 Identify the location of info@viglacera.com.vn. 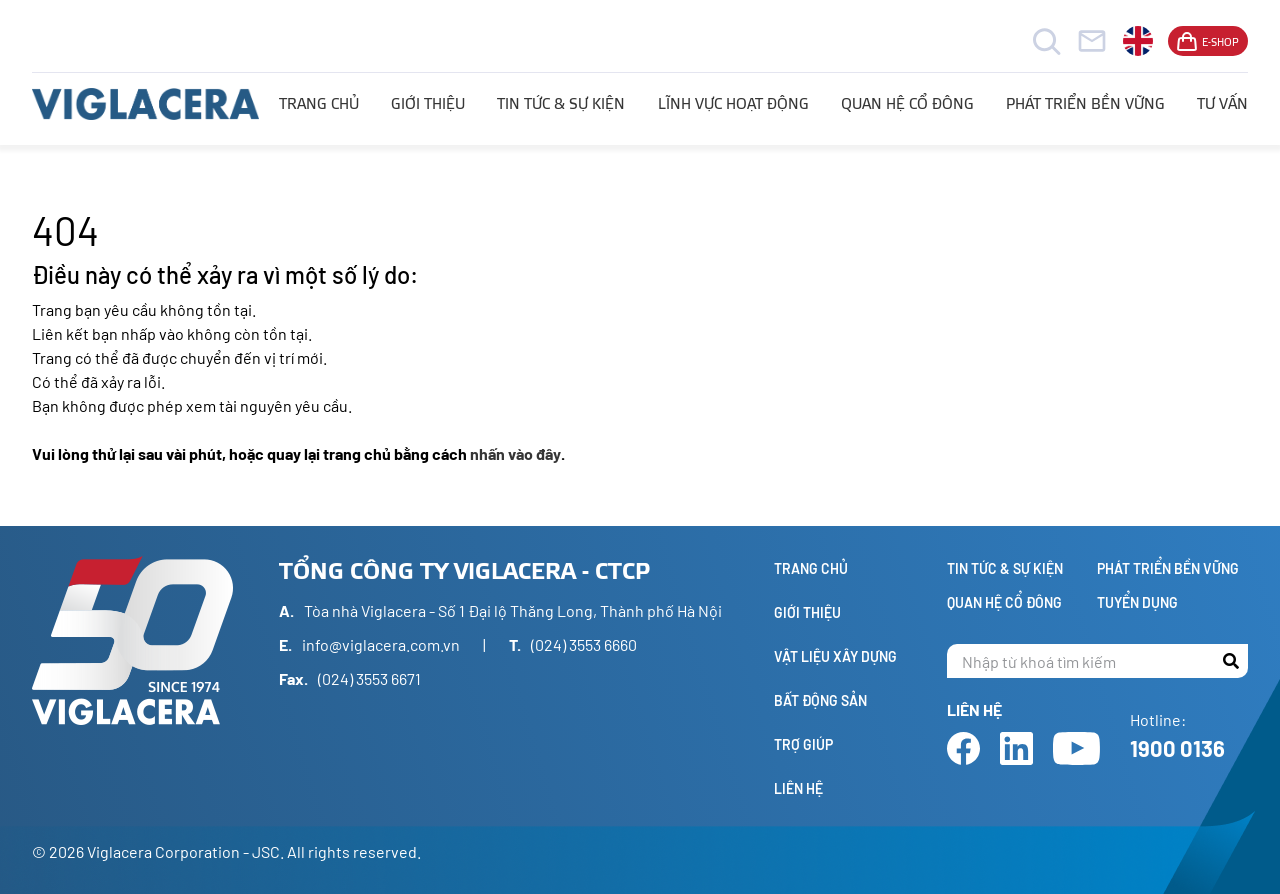
(381, 644).